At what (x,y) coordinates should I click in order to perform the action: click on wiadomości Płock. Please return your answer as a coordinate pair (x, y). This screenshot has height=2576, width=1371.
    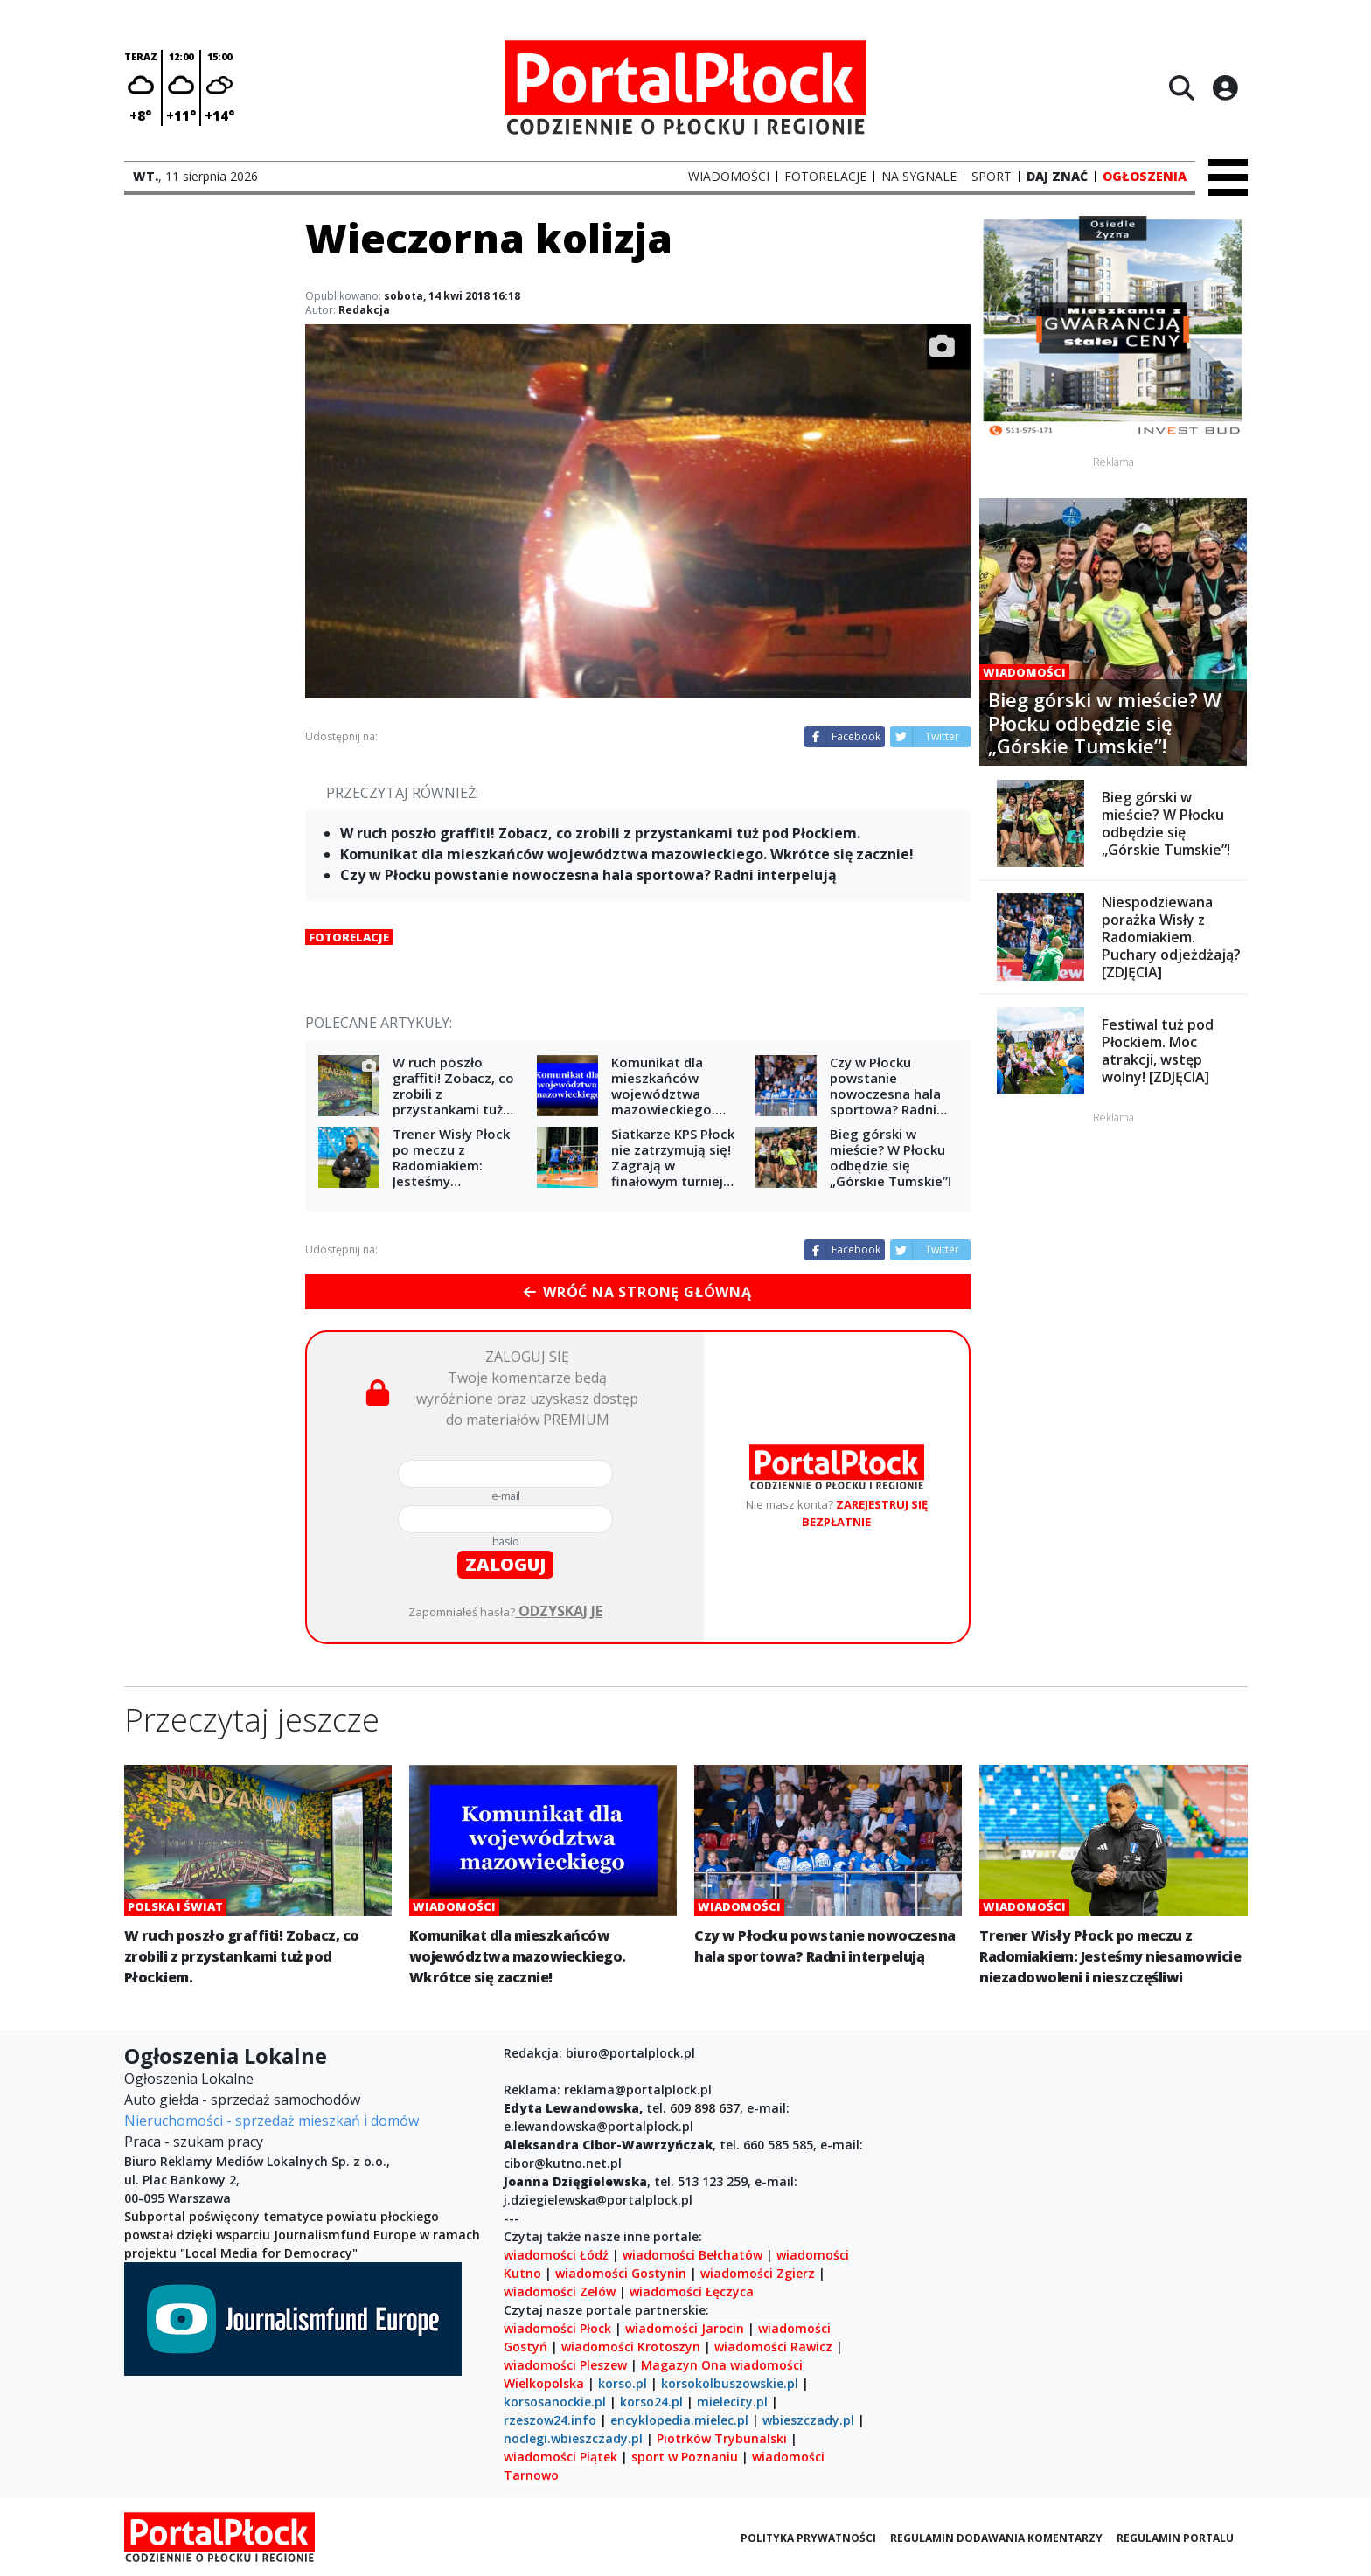
    Looking at the image, I should click on (557, 2328).